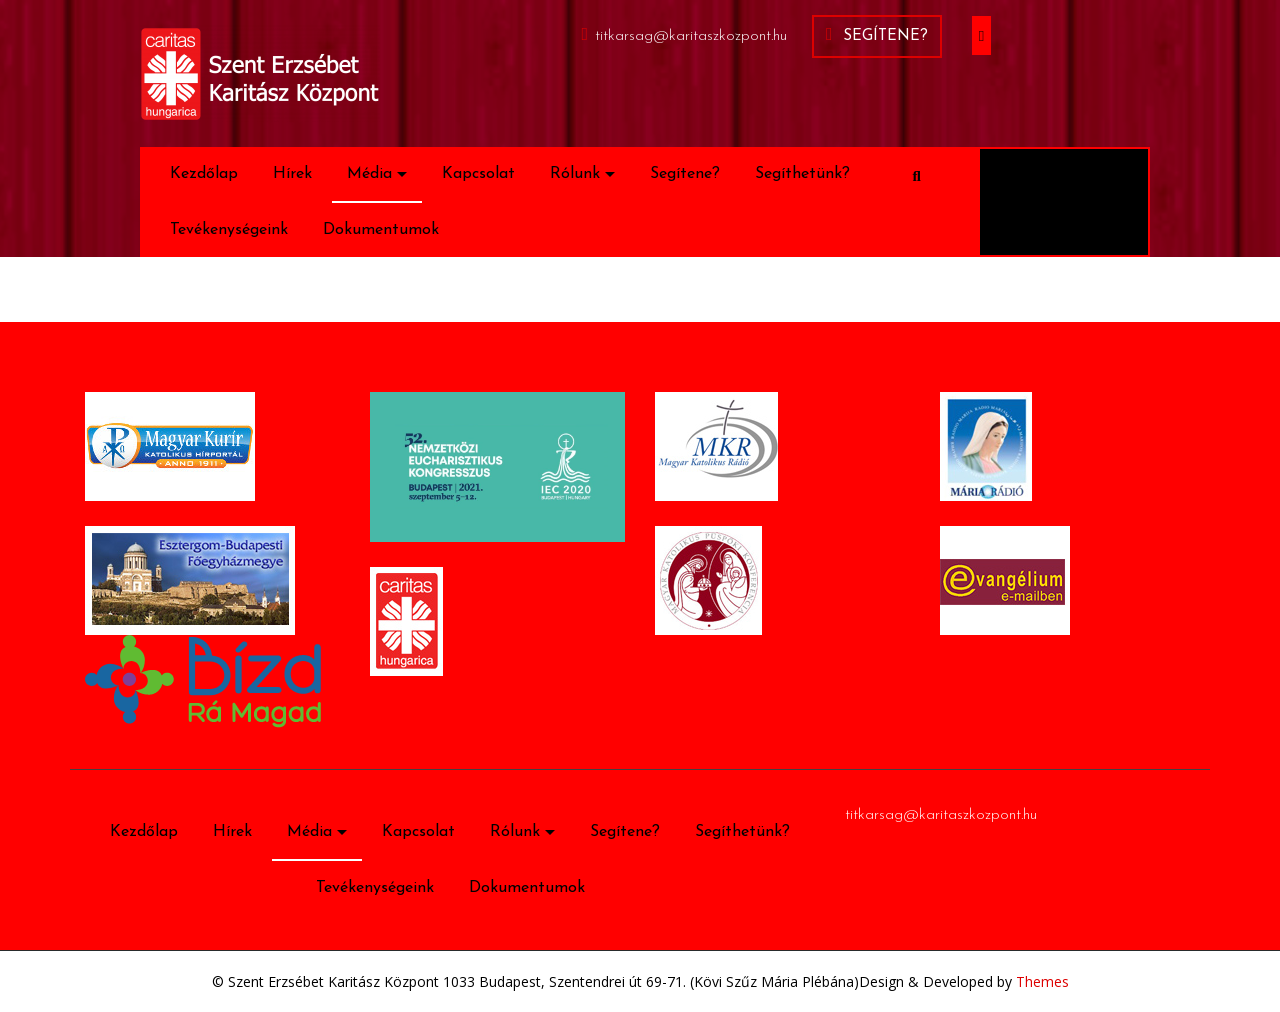 The image size is (1280, 1012). What do you see at coordinates (229, 230) in the screenshot?
I see `Tevékenységeink` at bounding box center [229, 230].